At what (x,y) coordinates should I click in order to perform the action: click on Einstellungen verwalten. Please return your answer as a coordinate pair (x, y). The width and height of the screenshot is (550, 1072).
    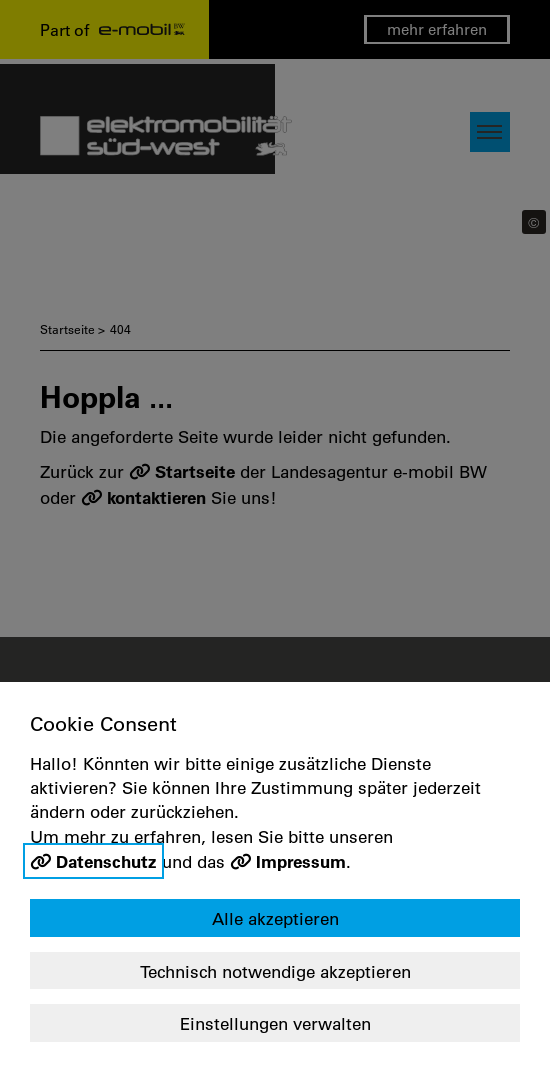
    Looking at the image, I should click on (275, 1023).